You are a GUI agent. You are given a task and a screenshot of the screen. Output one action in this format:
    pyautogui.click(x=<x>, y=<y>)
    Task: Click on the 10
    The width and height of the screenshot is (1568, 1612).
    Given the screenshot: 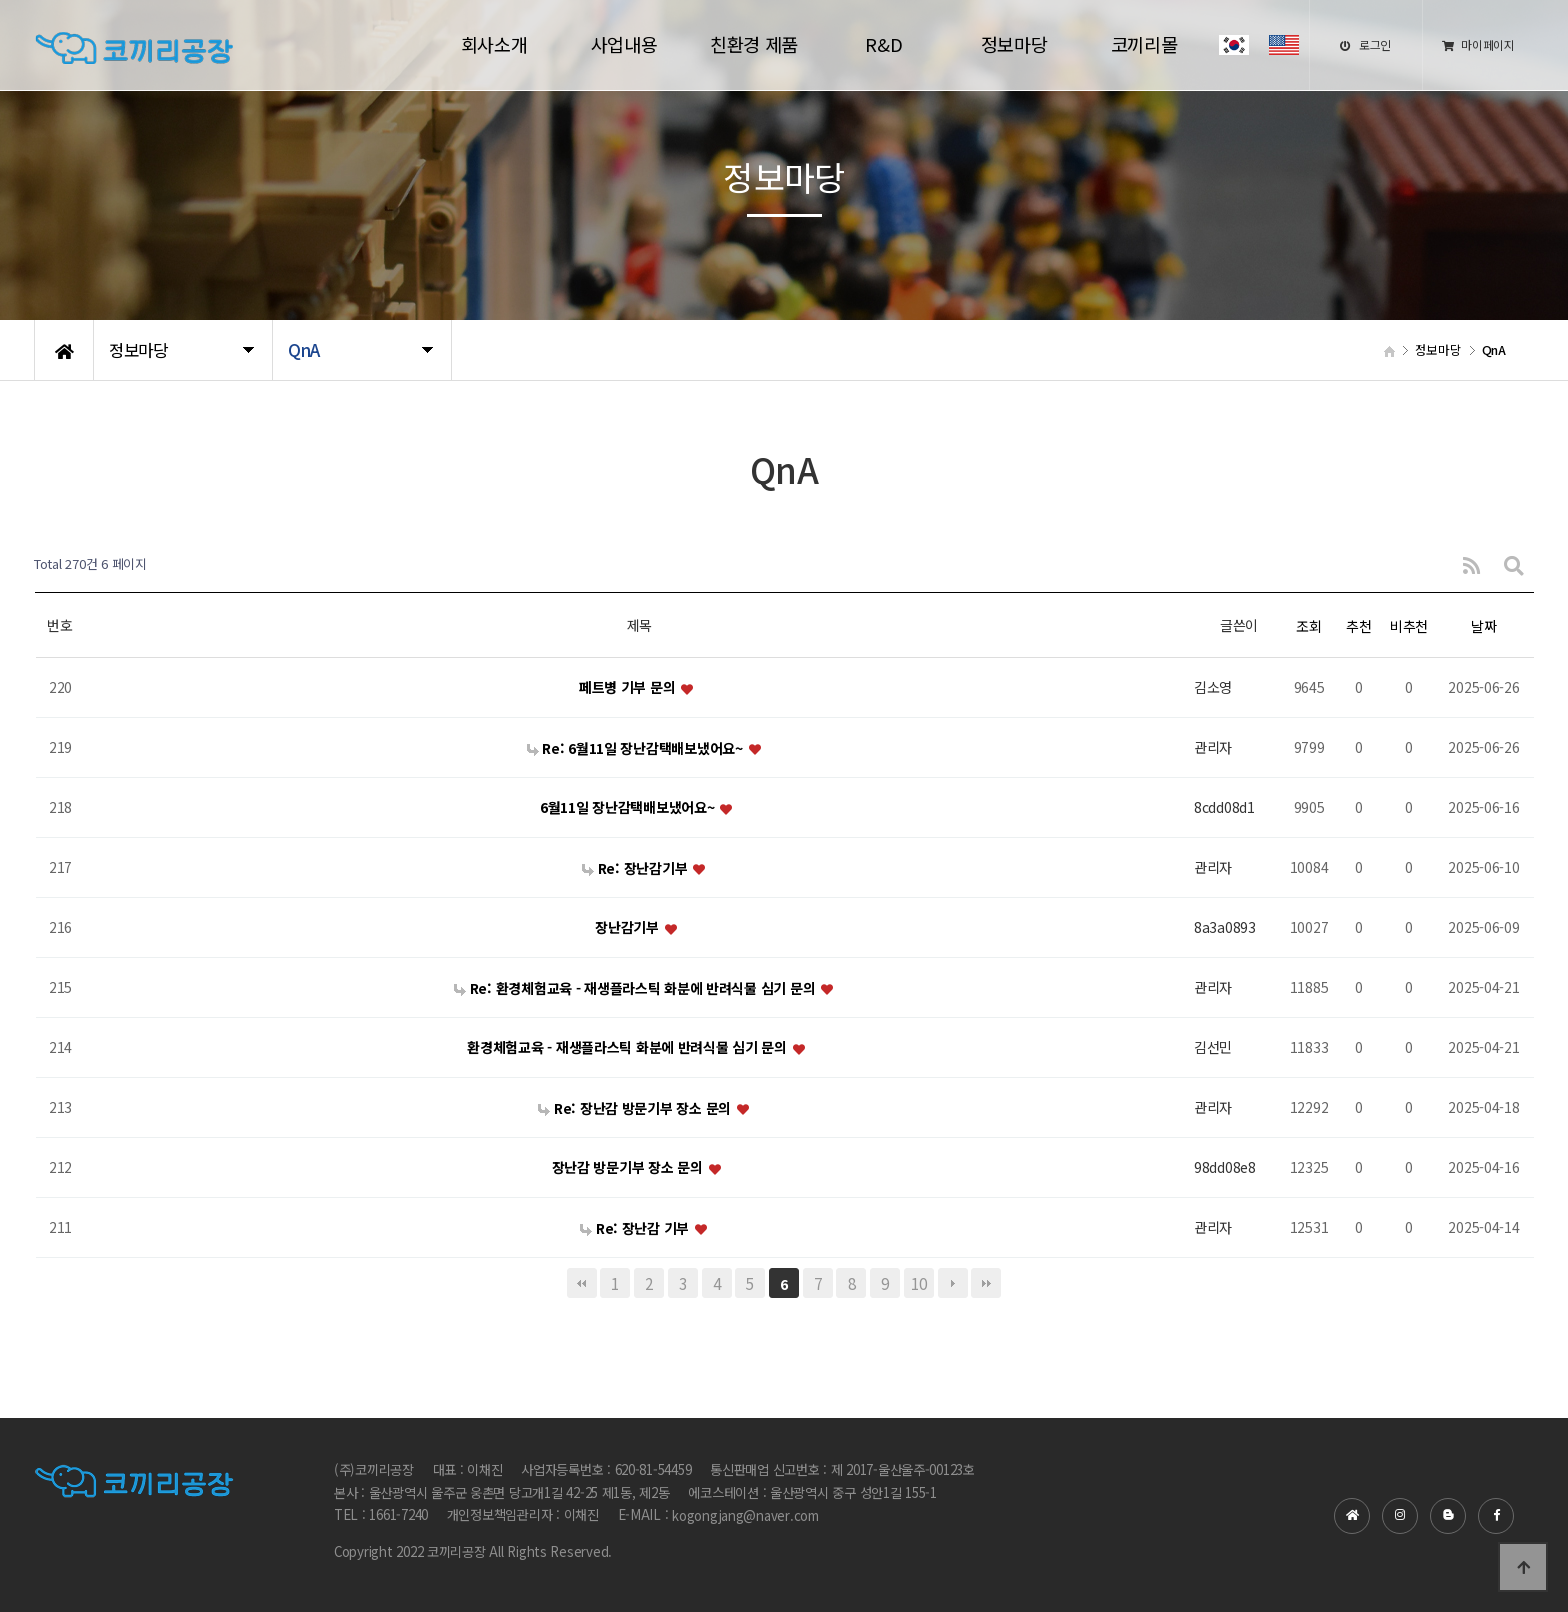 What is the action you would take?
    pyautogui.click(x=918, y=1283)
    